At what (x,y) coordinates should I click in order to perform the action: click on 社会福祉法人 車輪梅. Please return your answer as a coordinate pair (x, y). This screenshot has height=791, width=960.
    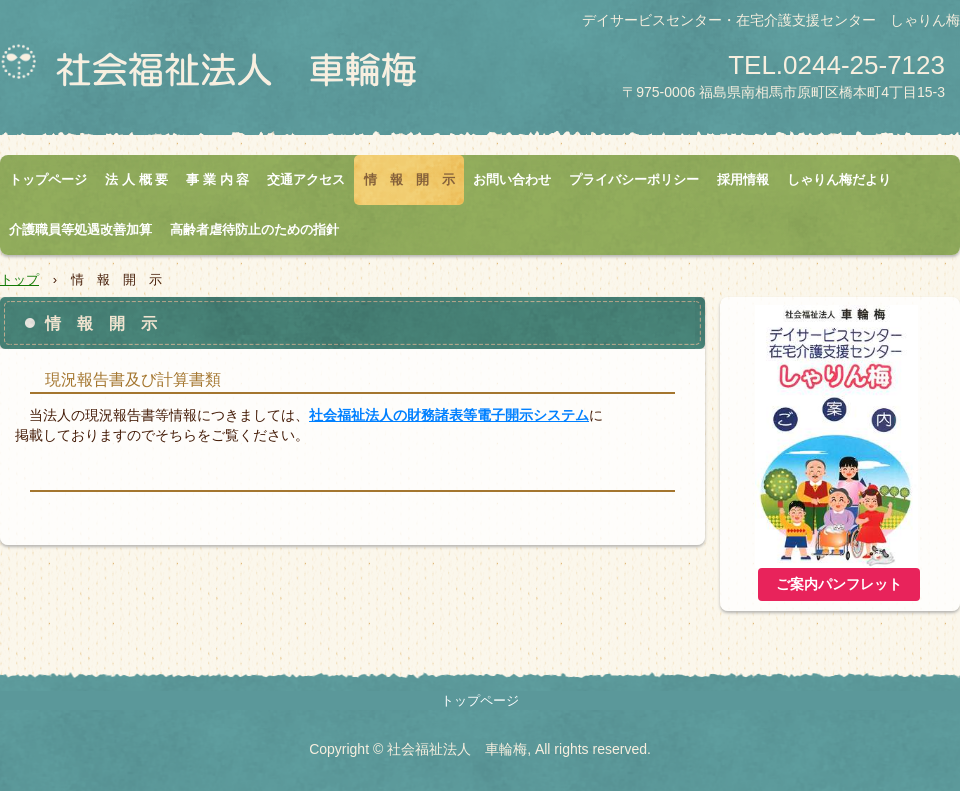
    Looking at the image, I should click on (235, 76).